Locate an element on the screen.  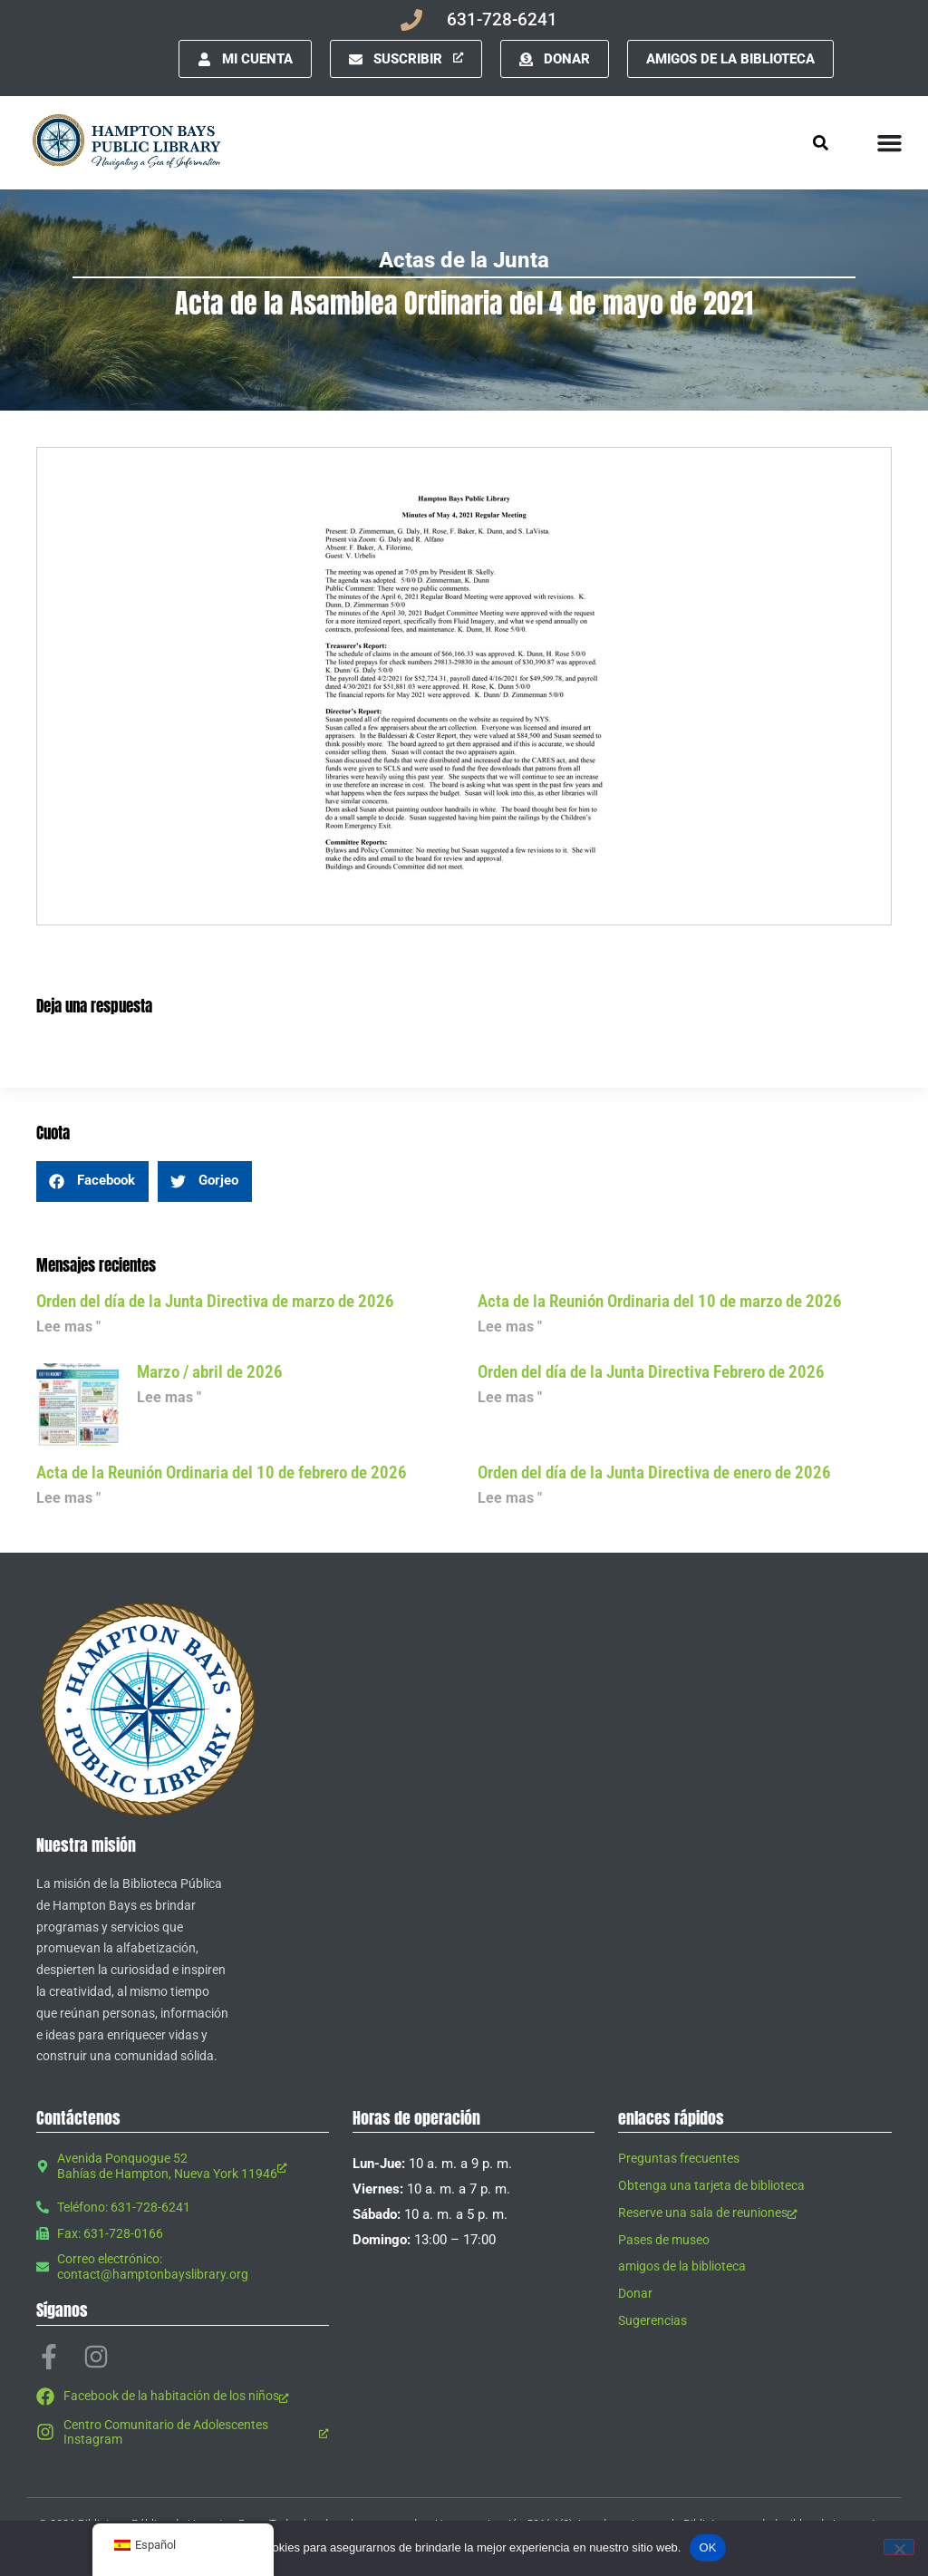
Marzo / abril de 2026 is located at coordinates (210, 1371).